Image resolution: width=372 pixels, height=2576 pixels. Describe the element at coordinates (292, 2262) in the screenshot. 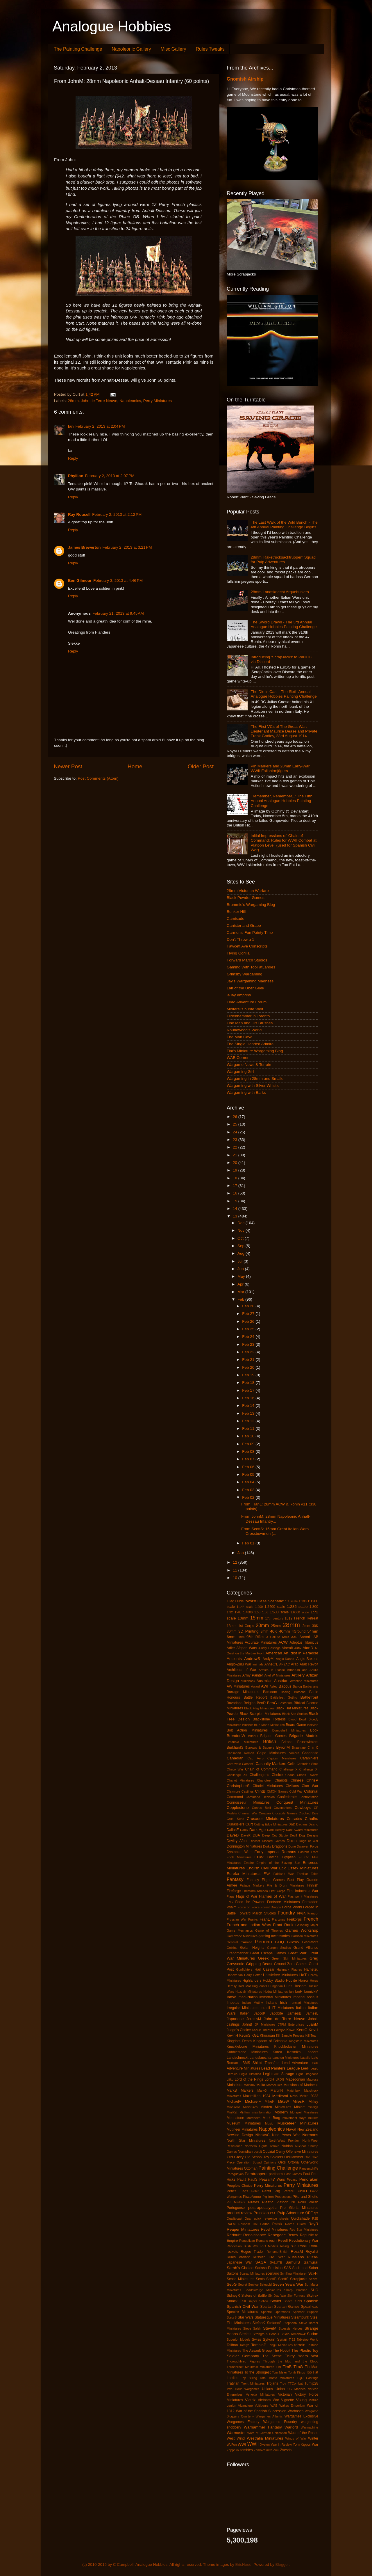

I see `SamuliS` at that location.